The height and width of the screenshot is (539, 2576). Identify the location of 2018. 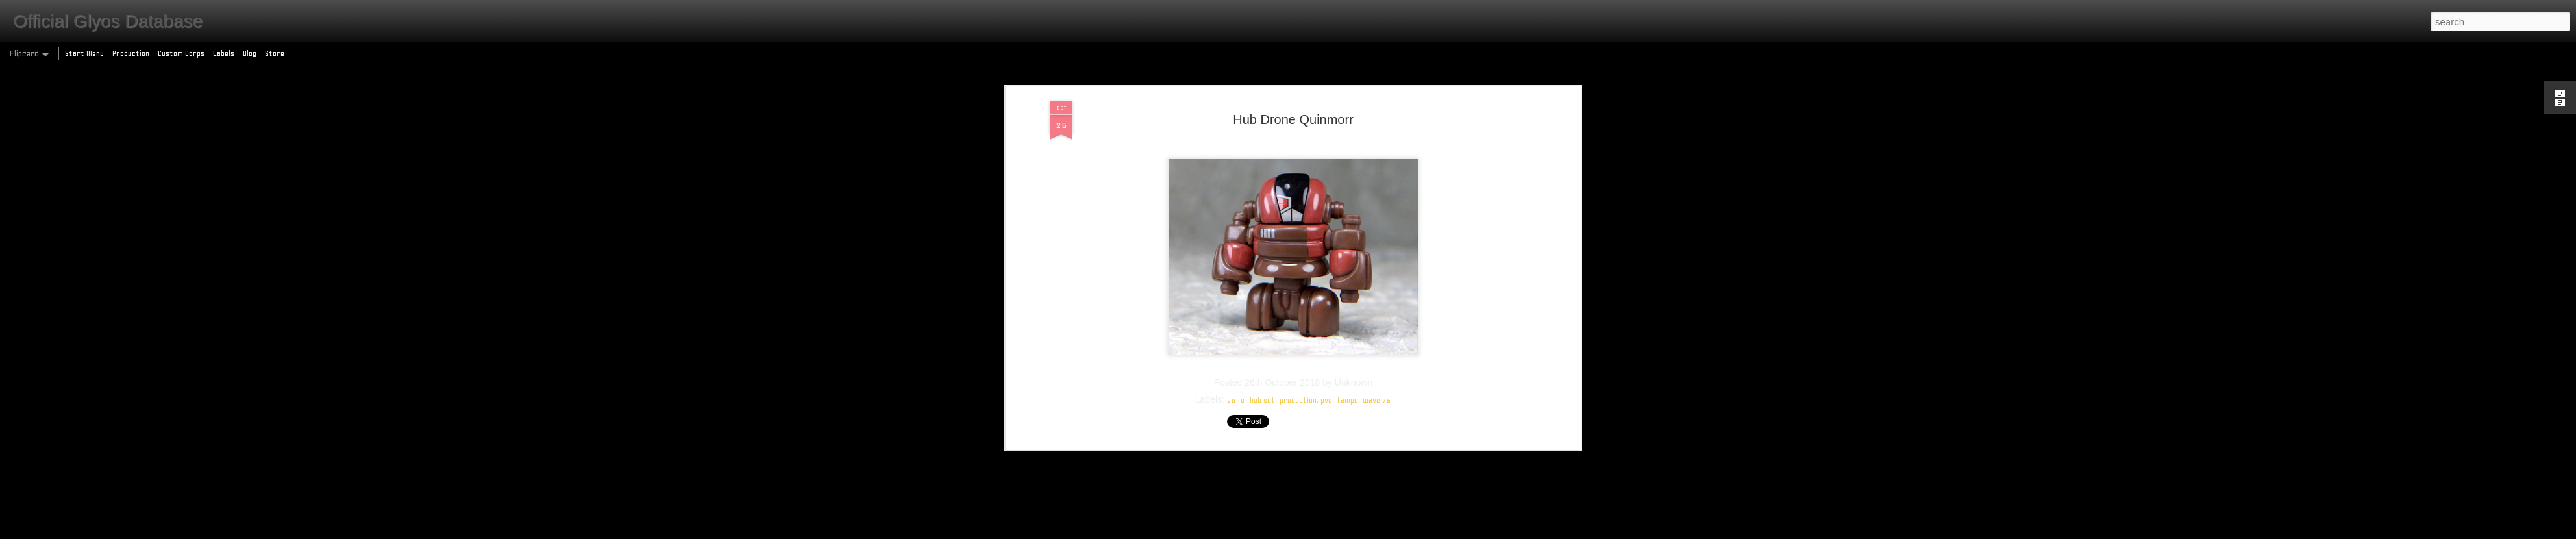
(1236, 111).